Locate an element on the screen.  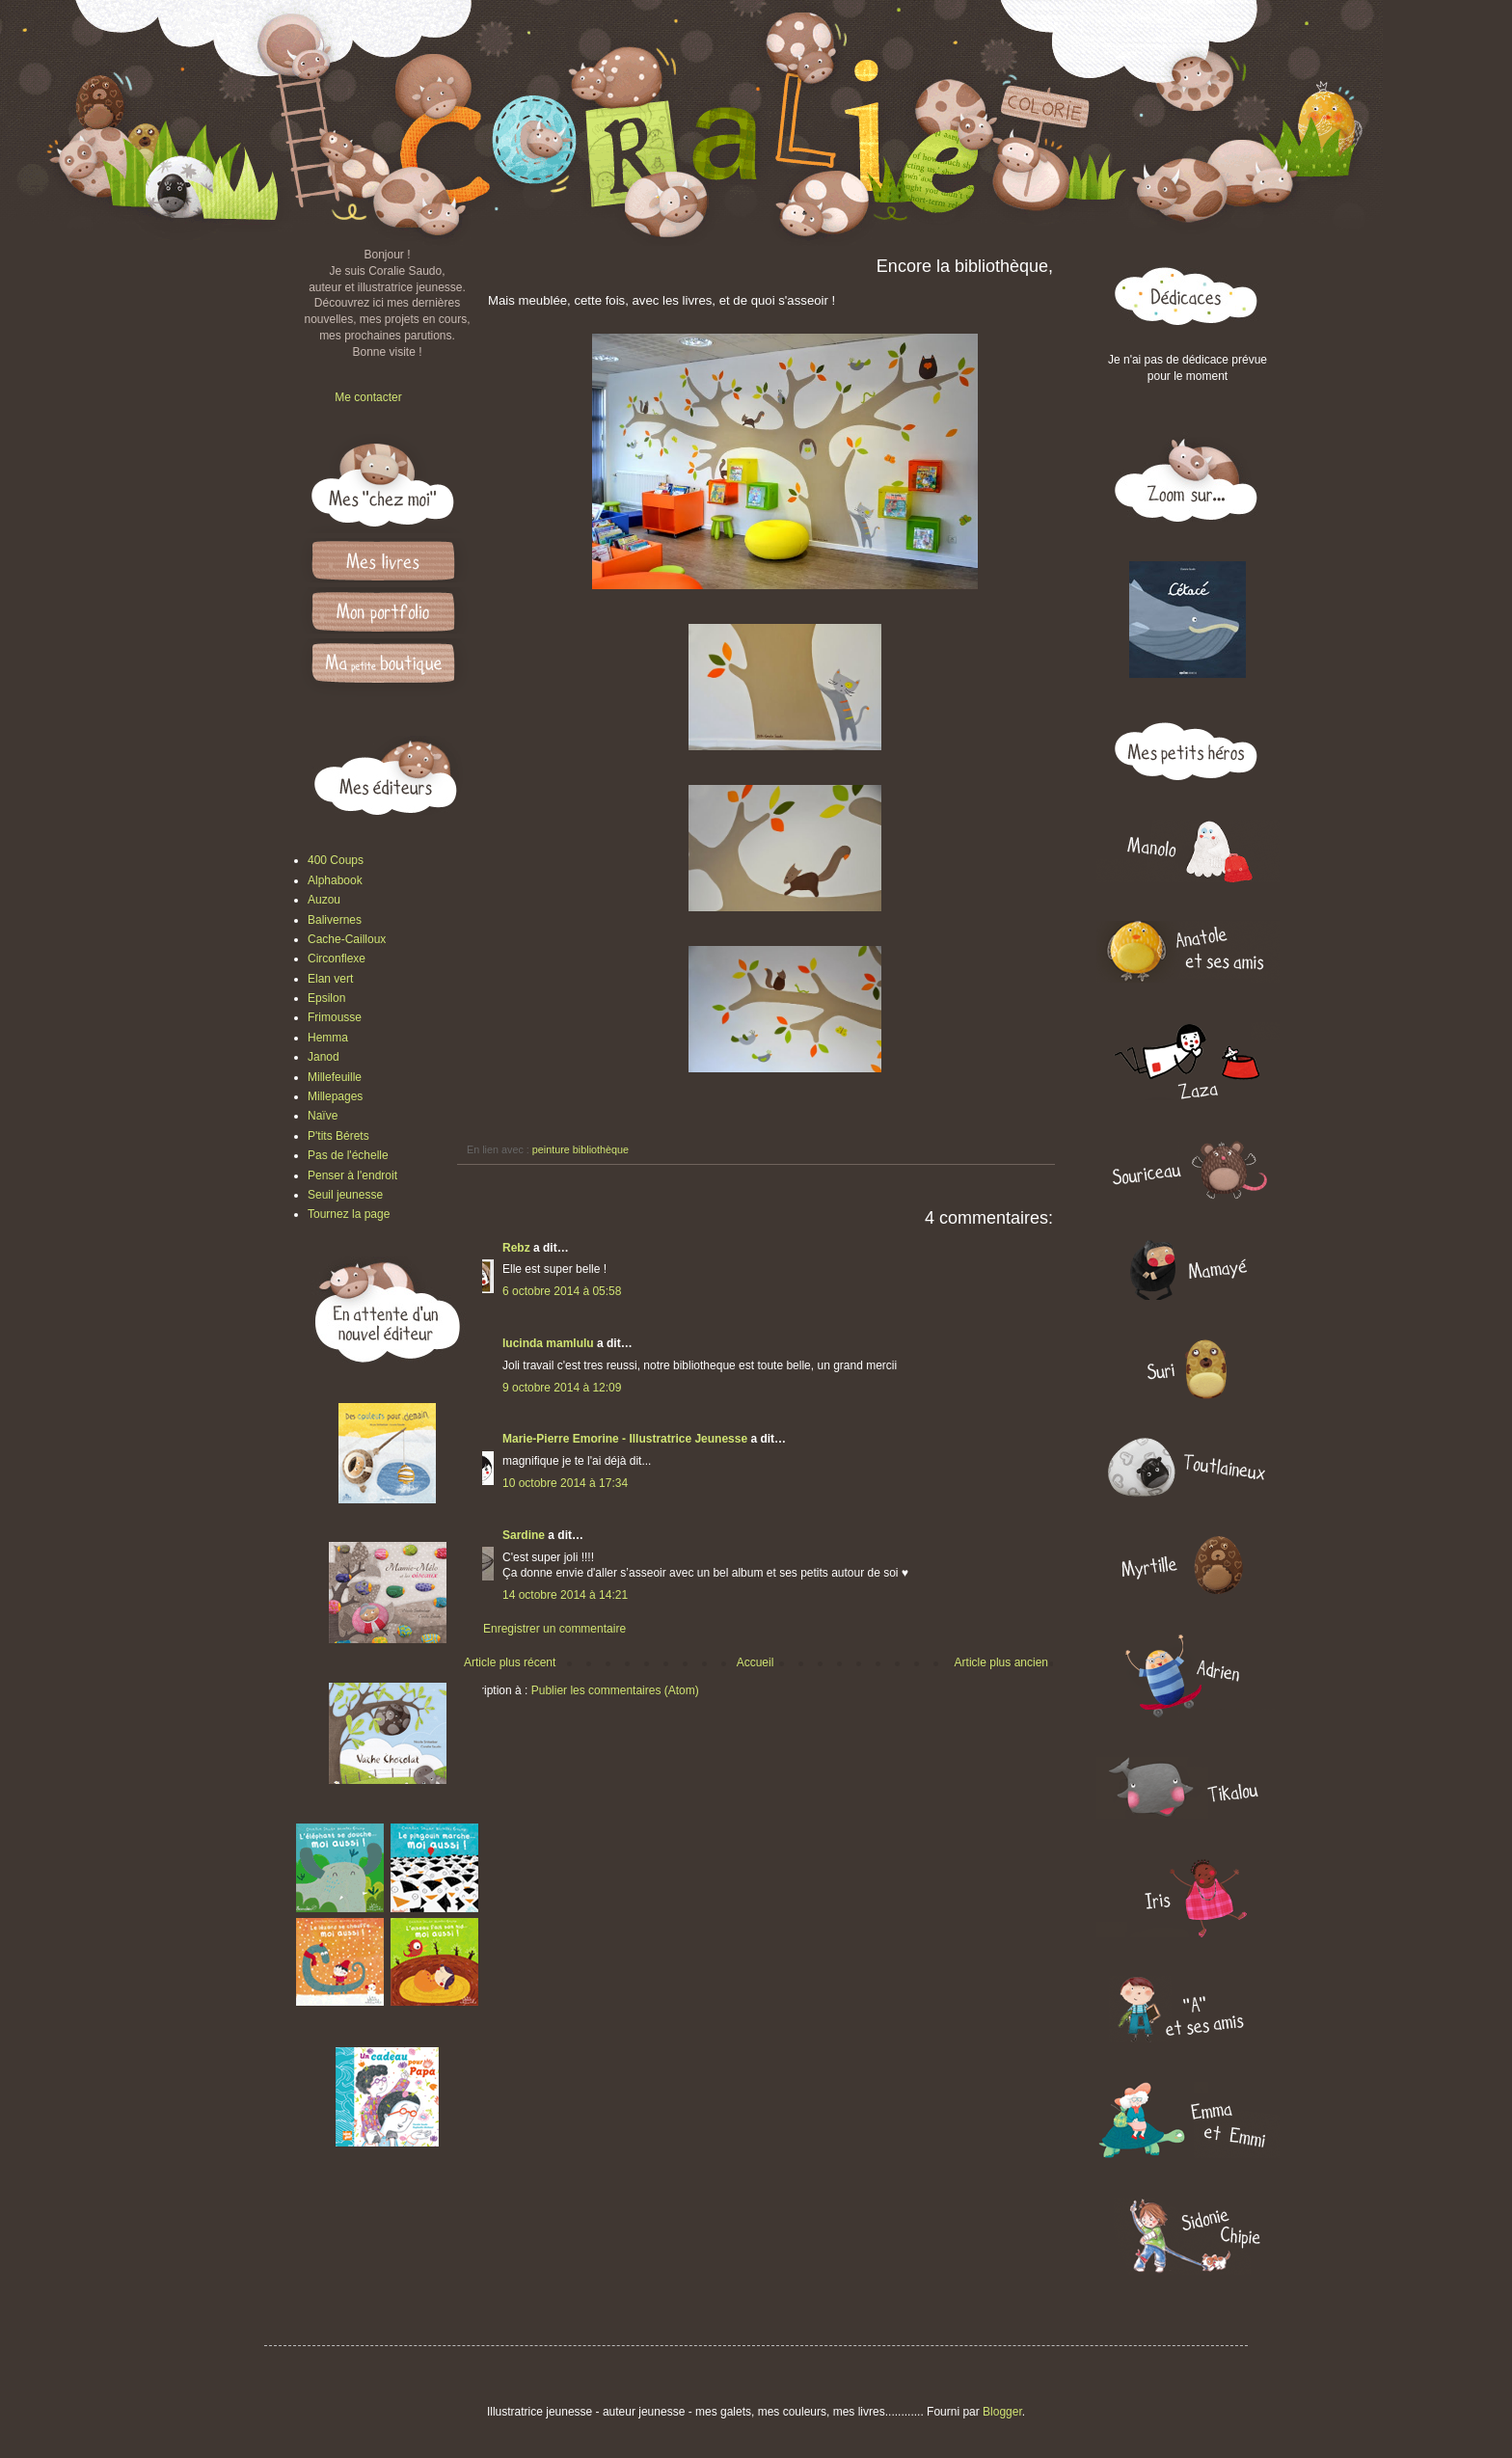
Naïve is located at coordinates (323, 1115).